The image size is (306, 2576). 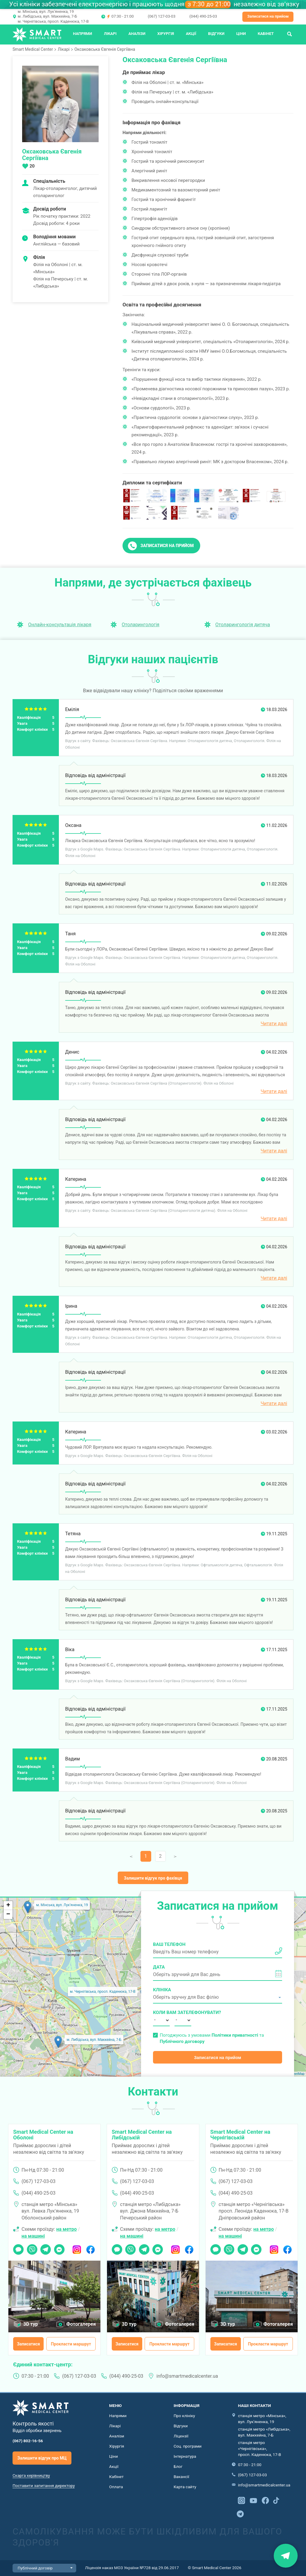 What do you see at coordinates (45, 2247) in the screenshot?
I see `Telegram` at bounding box center [45, 2247].